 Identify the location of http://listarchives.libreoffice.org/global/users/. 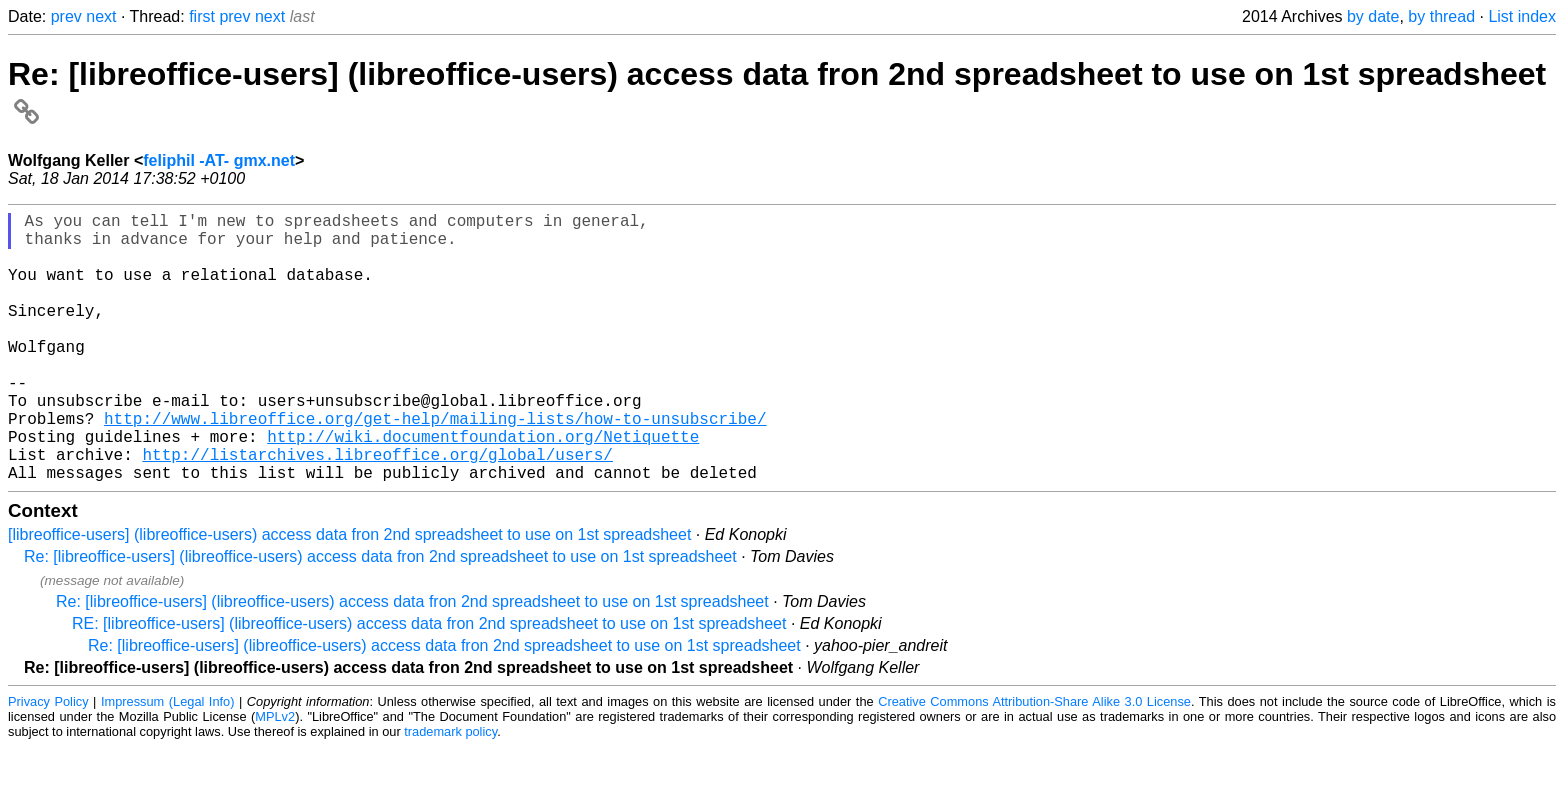
(377, 510).